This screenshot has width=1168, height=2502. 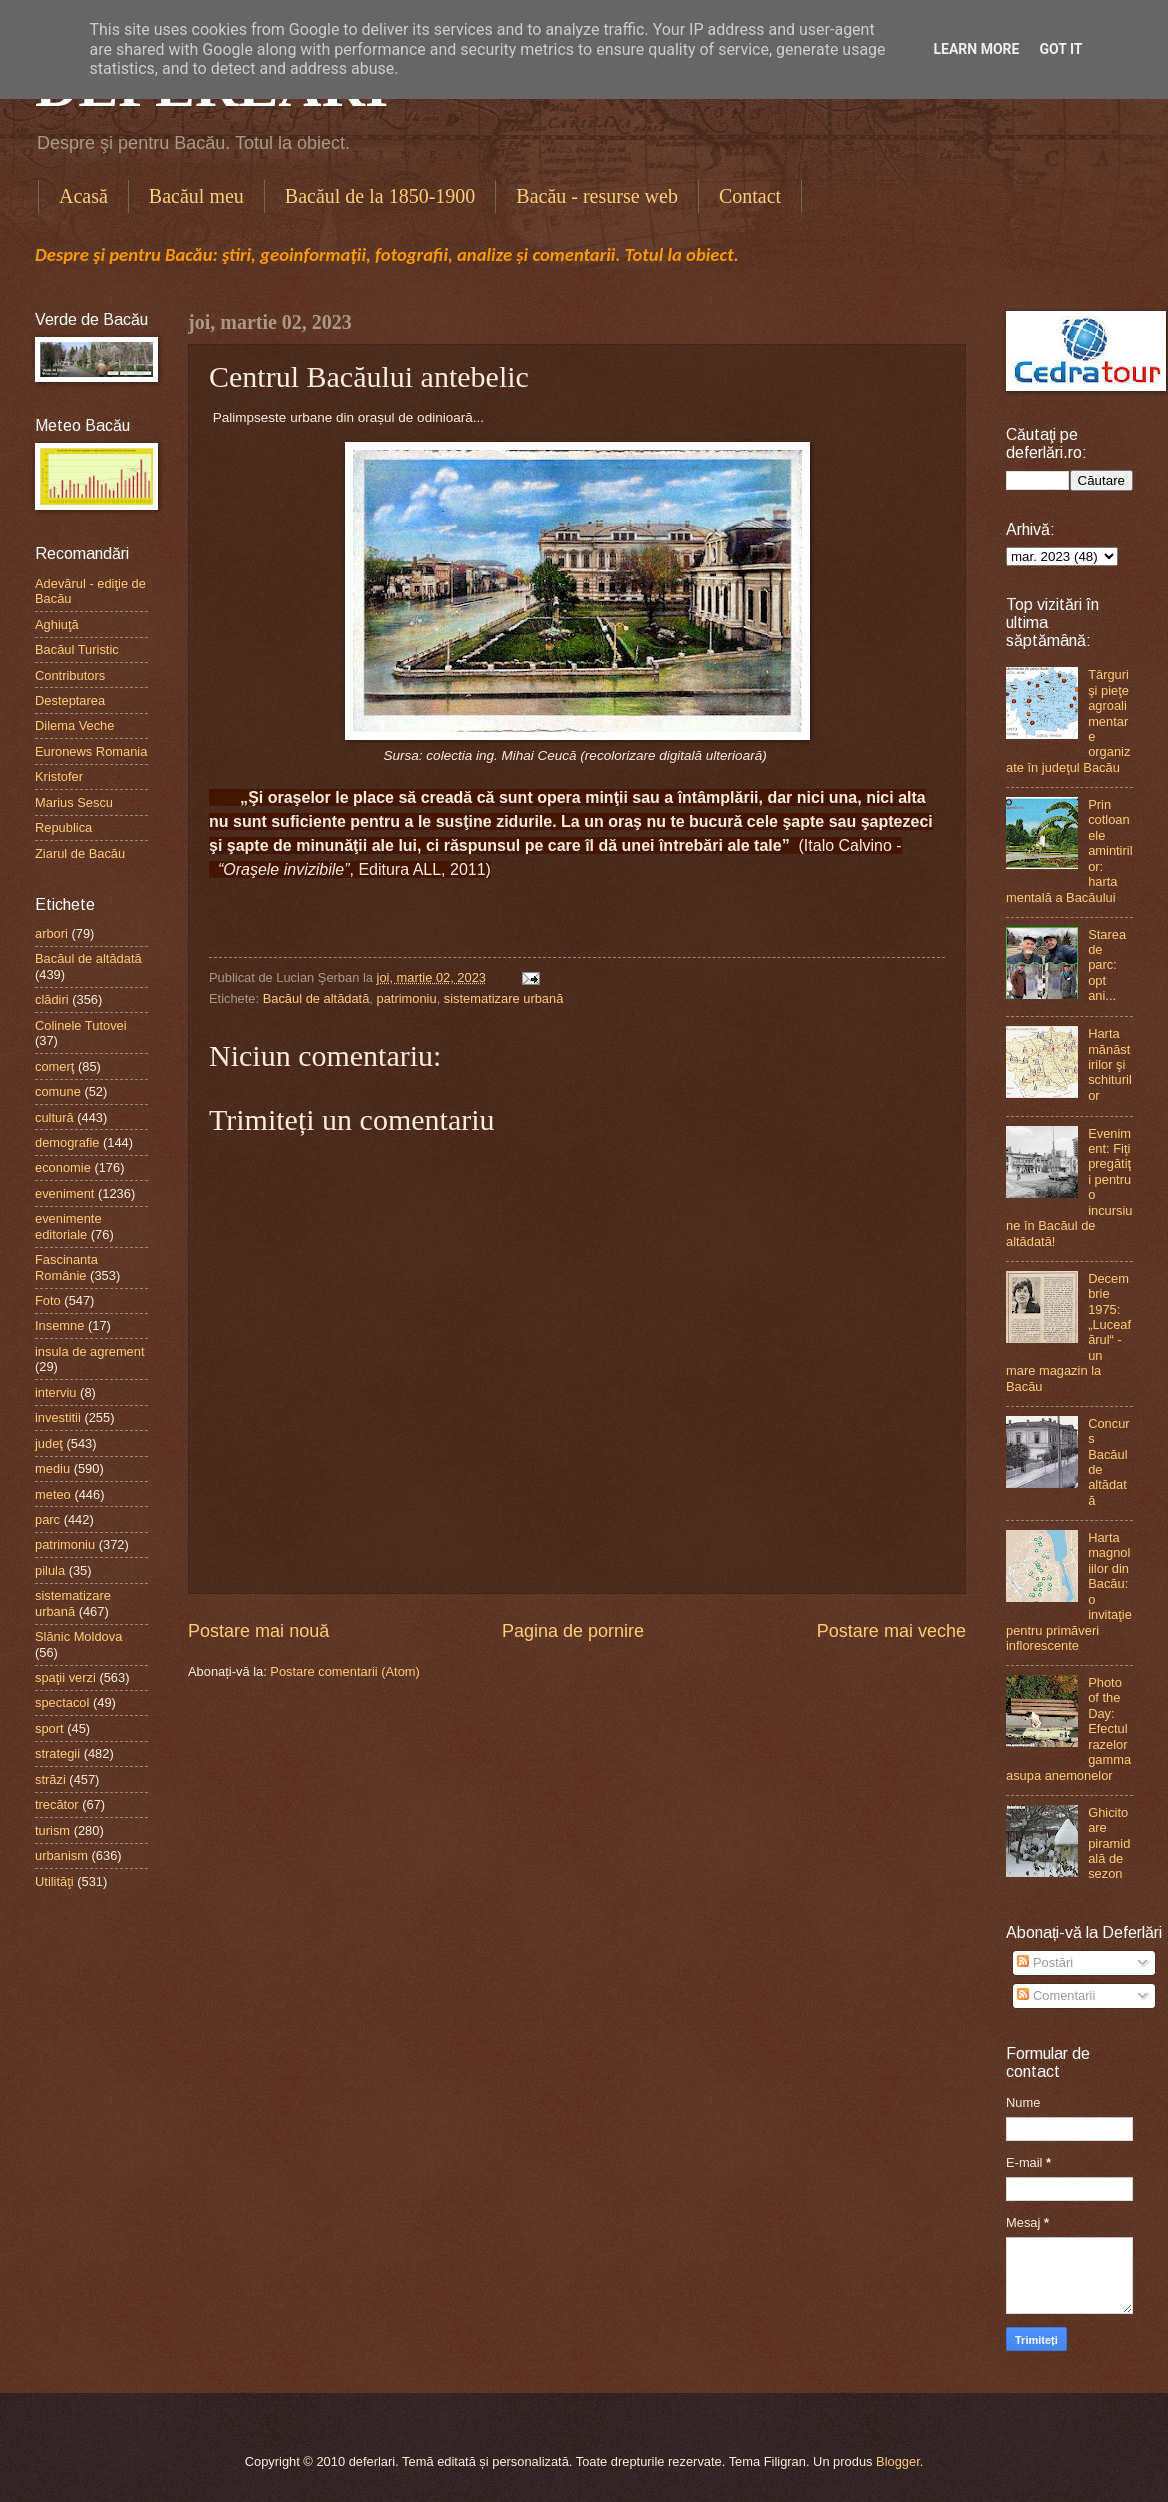 I want to click on pilula, so click(x=50, y=1570).